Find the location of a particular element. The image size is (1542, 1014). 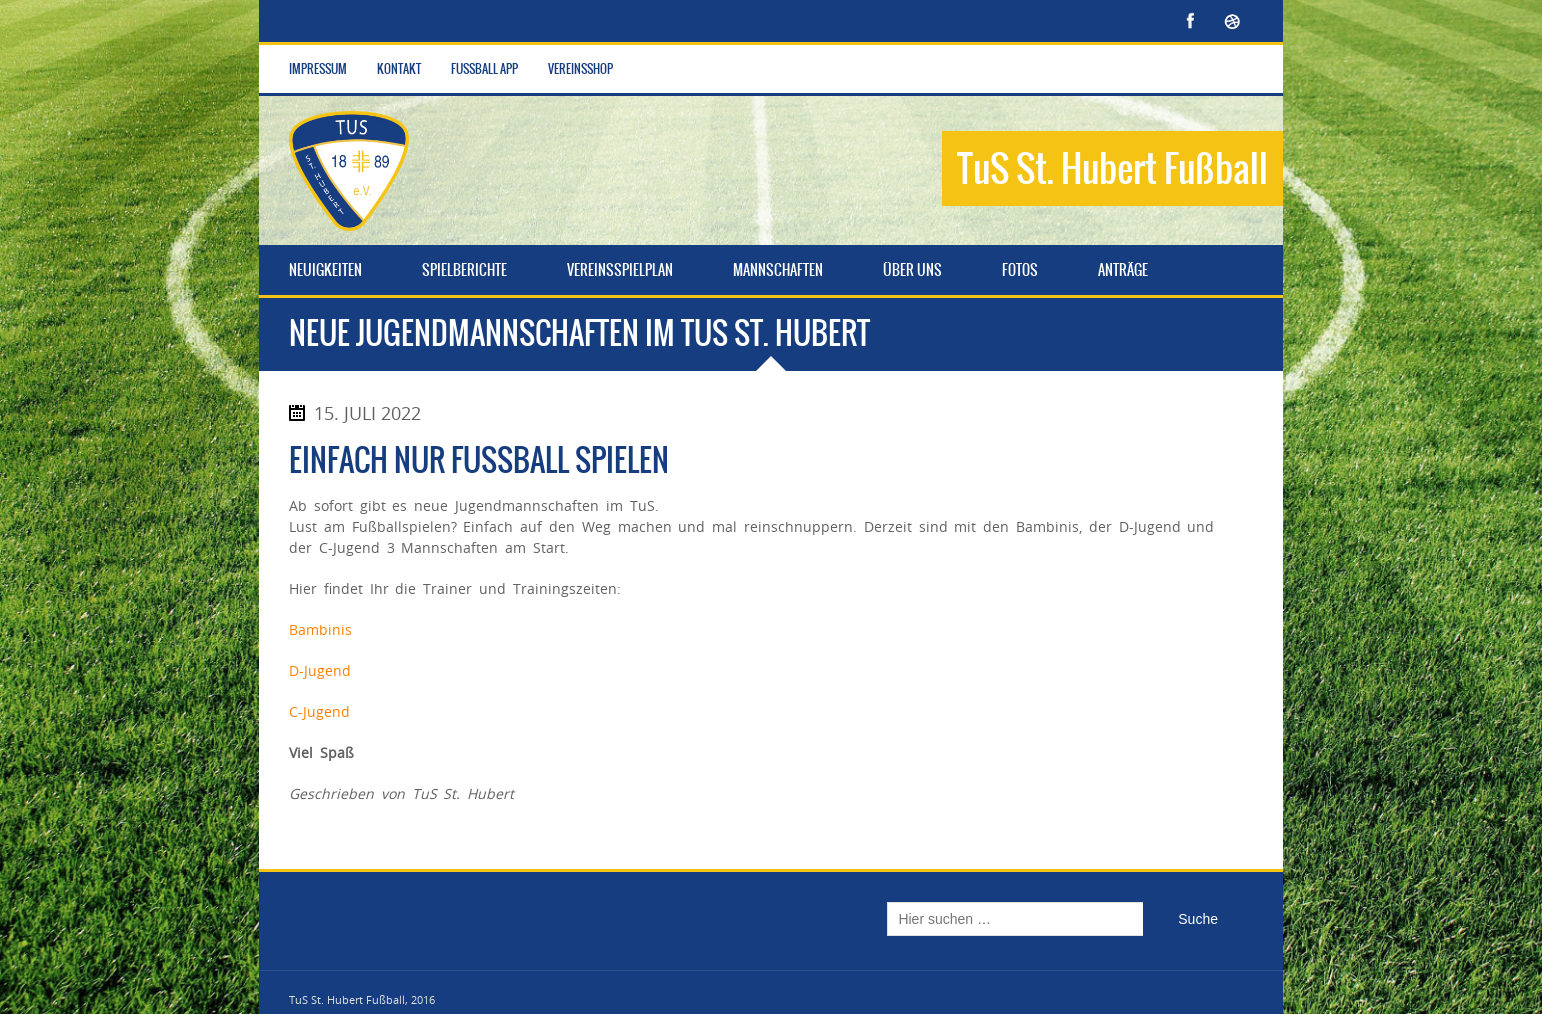

Impressum is located at coordinates (318, 69).